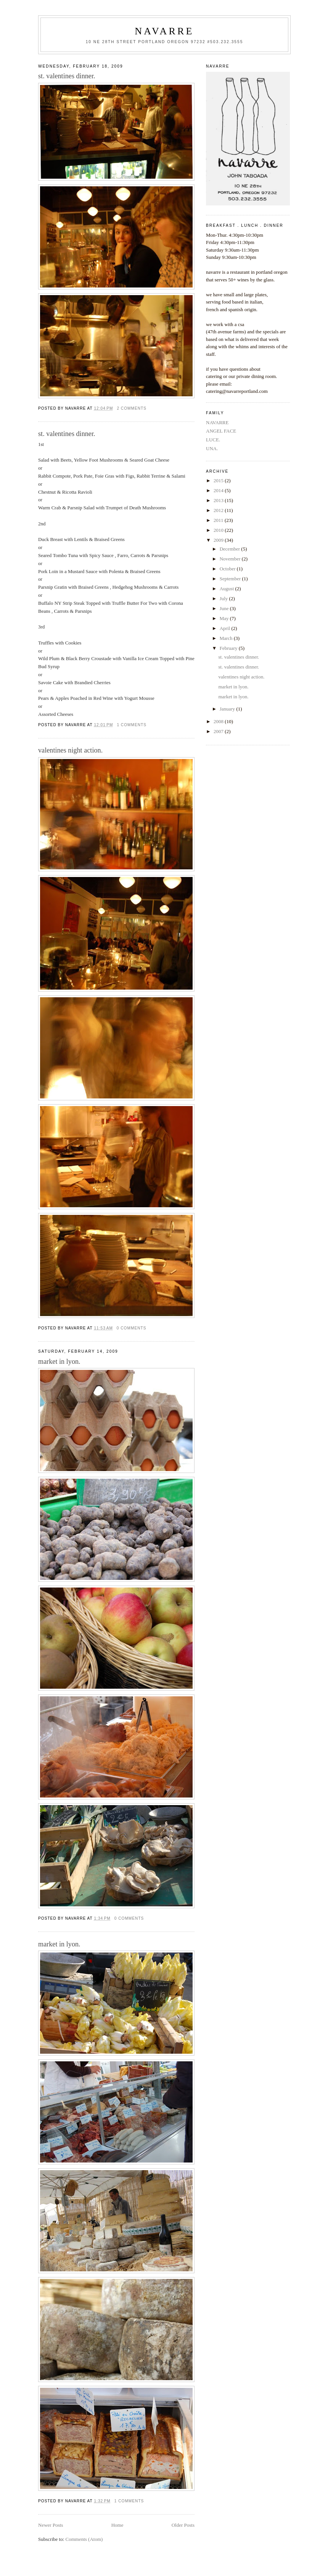  I want to click on valentines night action., so click(70, 750).